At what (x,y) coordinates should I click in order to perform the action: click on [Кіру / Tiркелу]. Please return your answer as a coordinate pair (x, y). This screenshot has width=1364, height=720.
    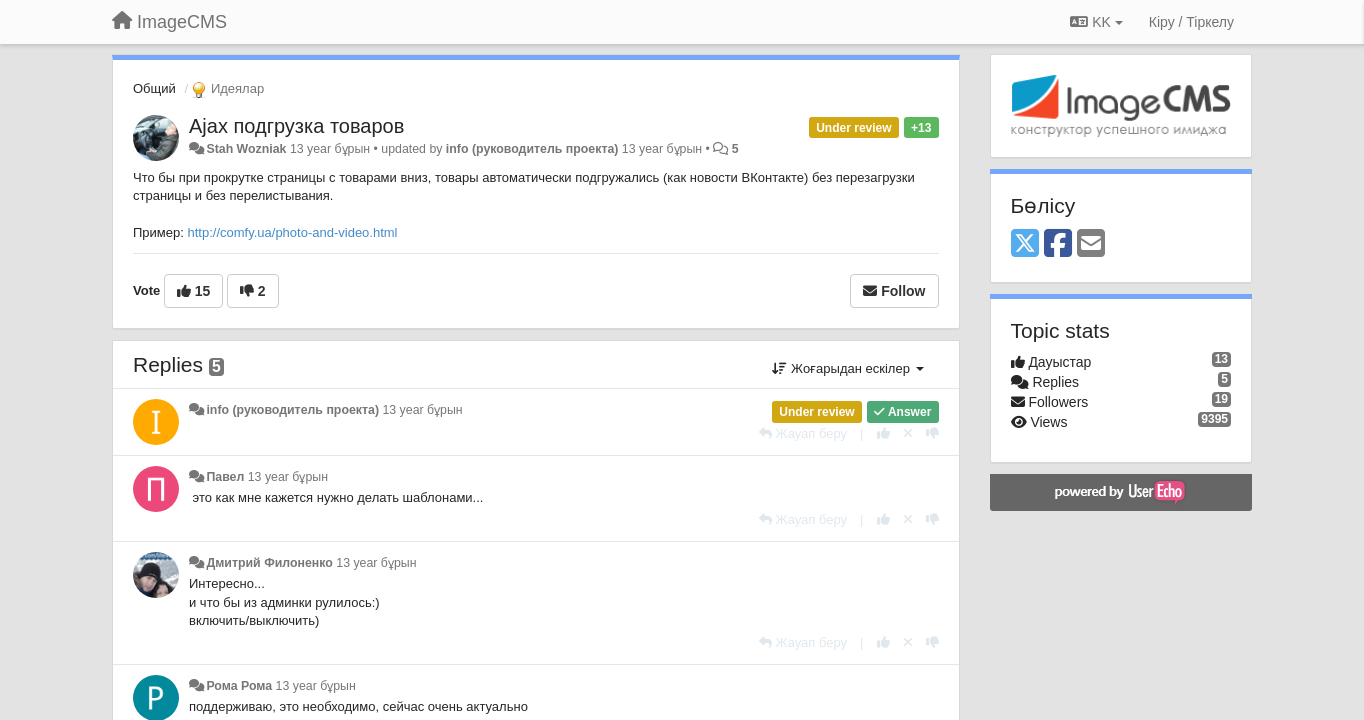
    Looking at the image, I should click on (1191, 22).